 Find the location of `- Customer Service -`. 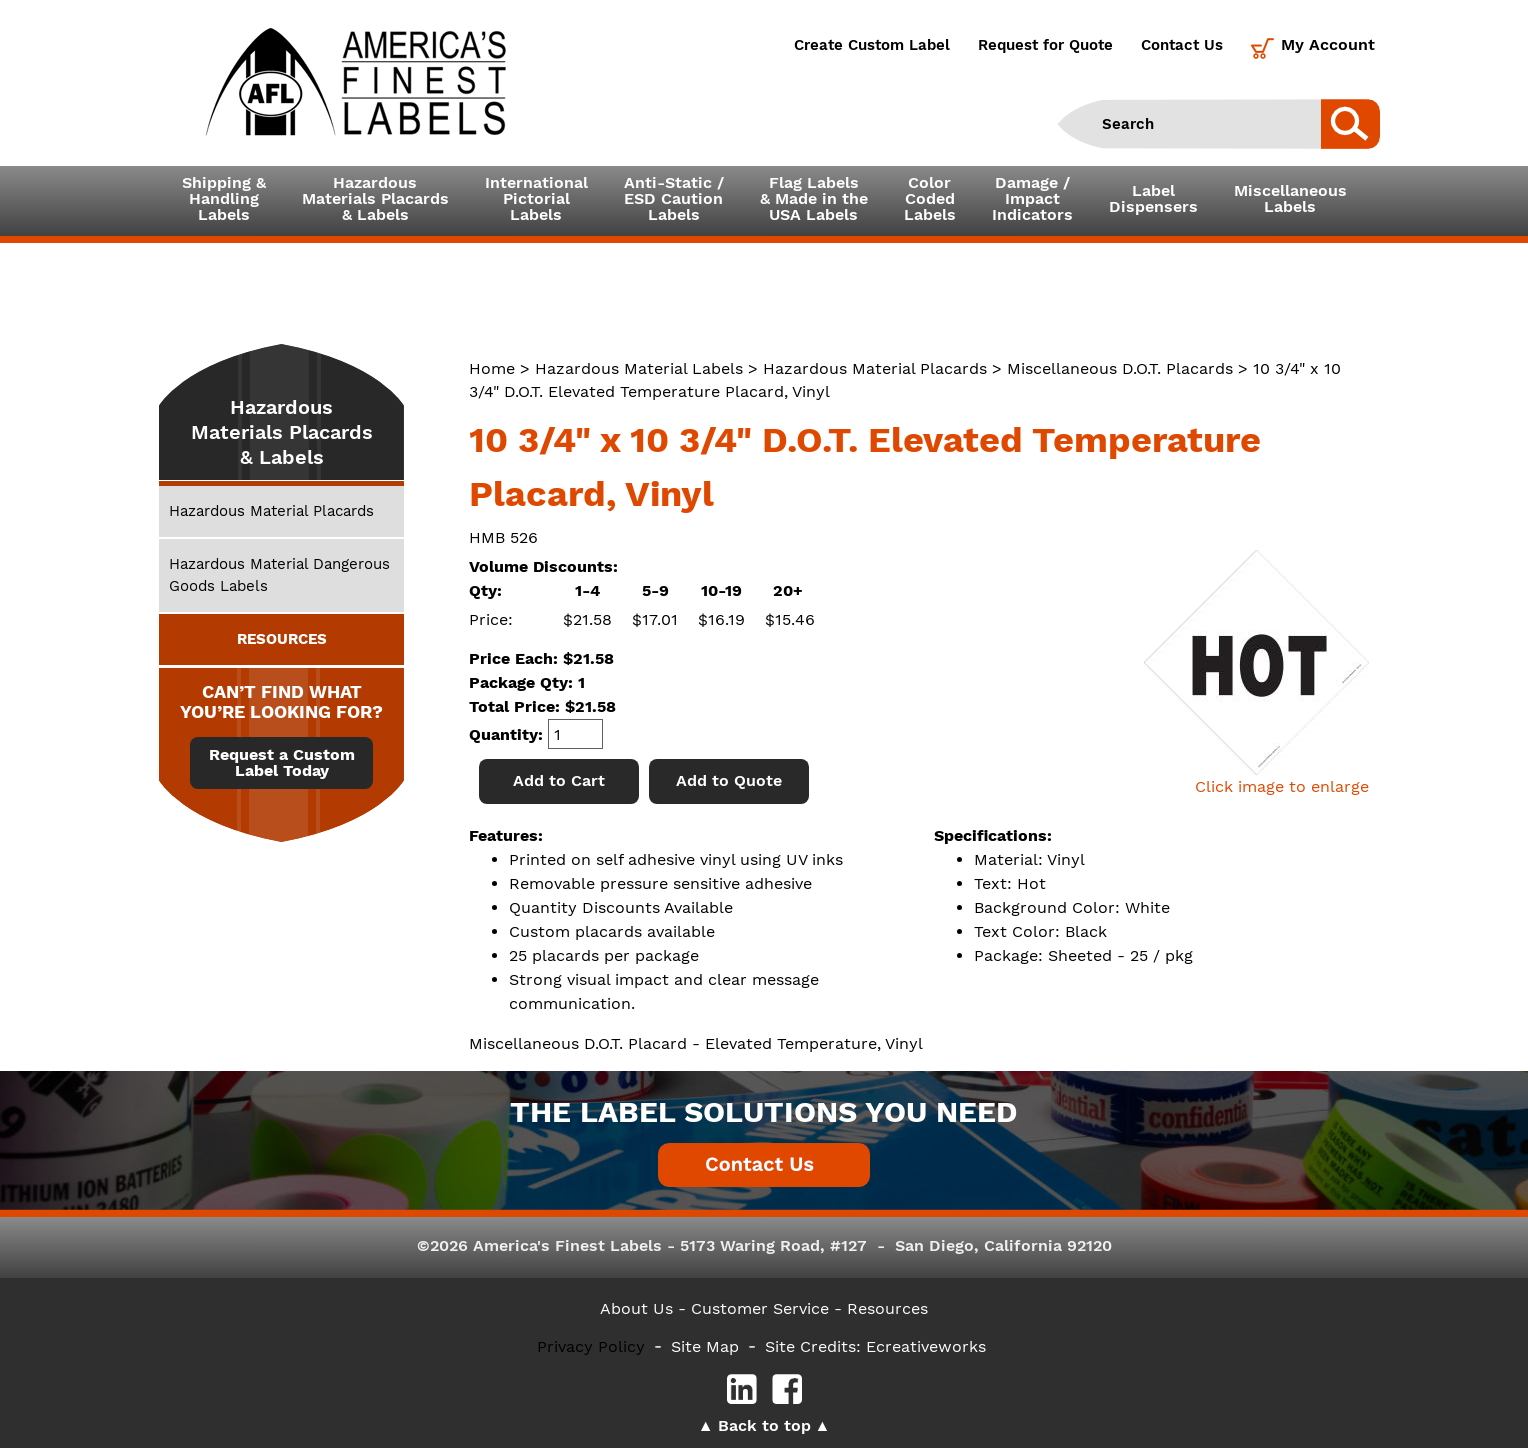

- Customer Service - is located at coordinates (760, 1308).